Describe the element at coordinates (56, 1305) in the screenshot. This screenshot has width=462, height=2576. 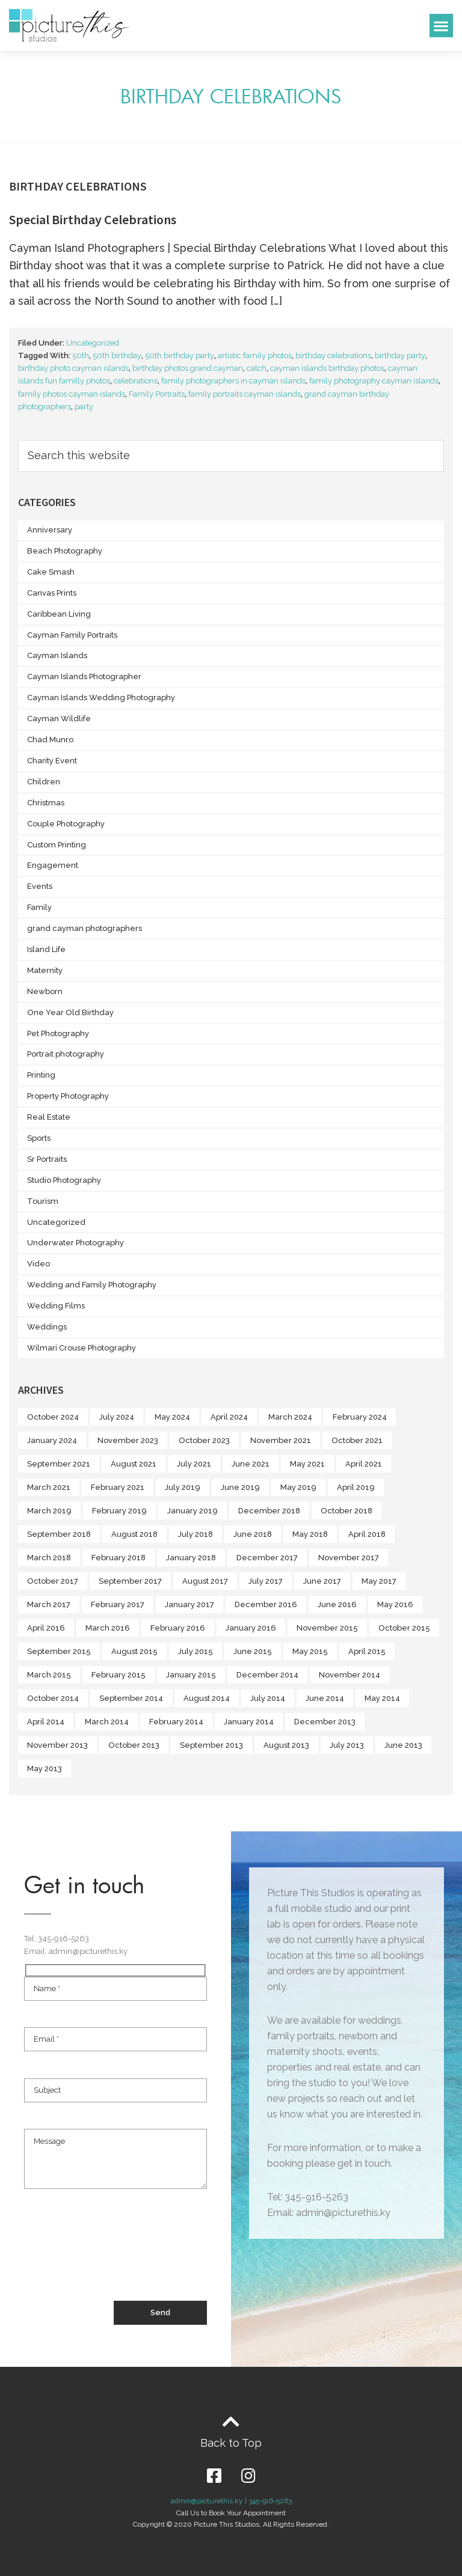
I see `Wedding Films` at that location.